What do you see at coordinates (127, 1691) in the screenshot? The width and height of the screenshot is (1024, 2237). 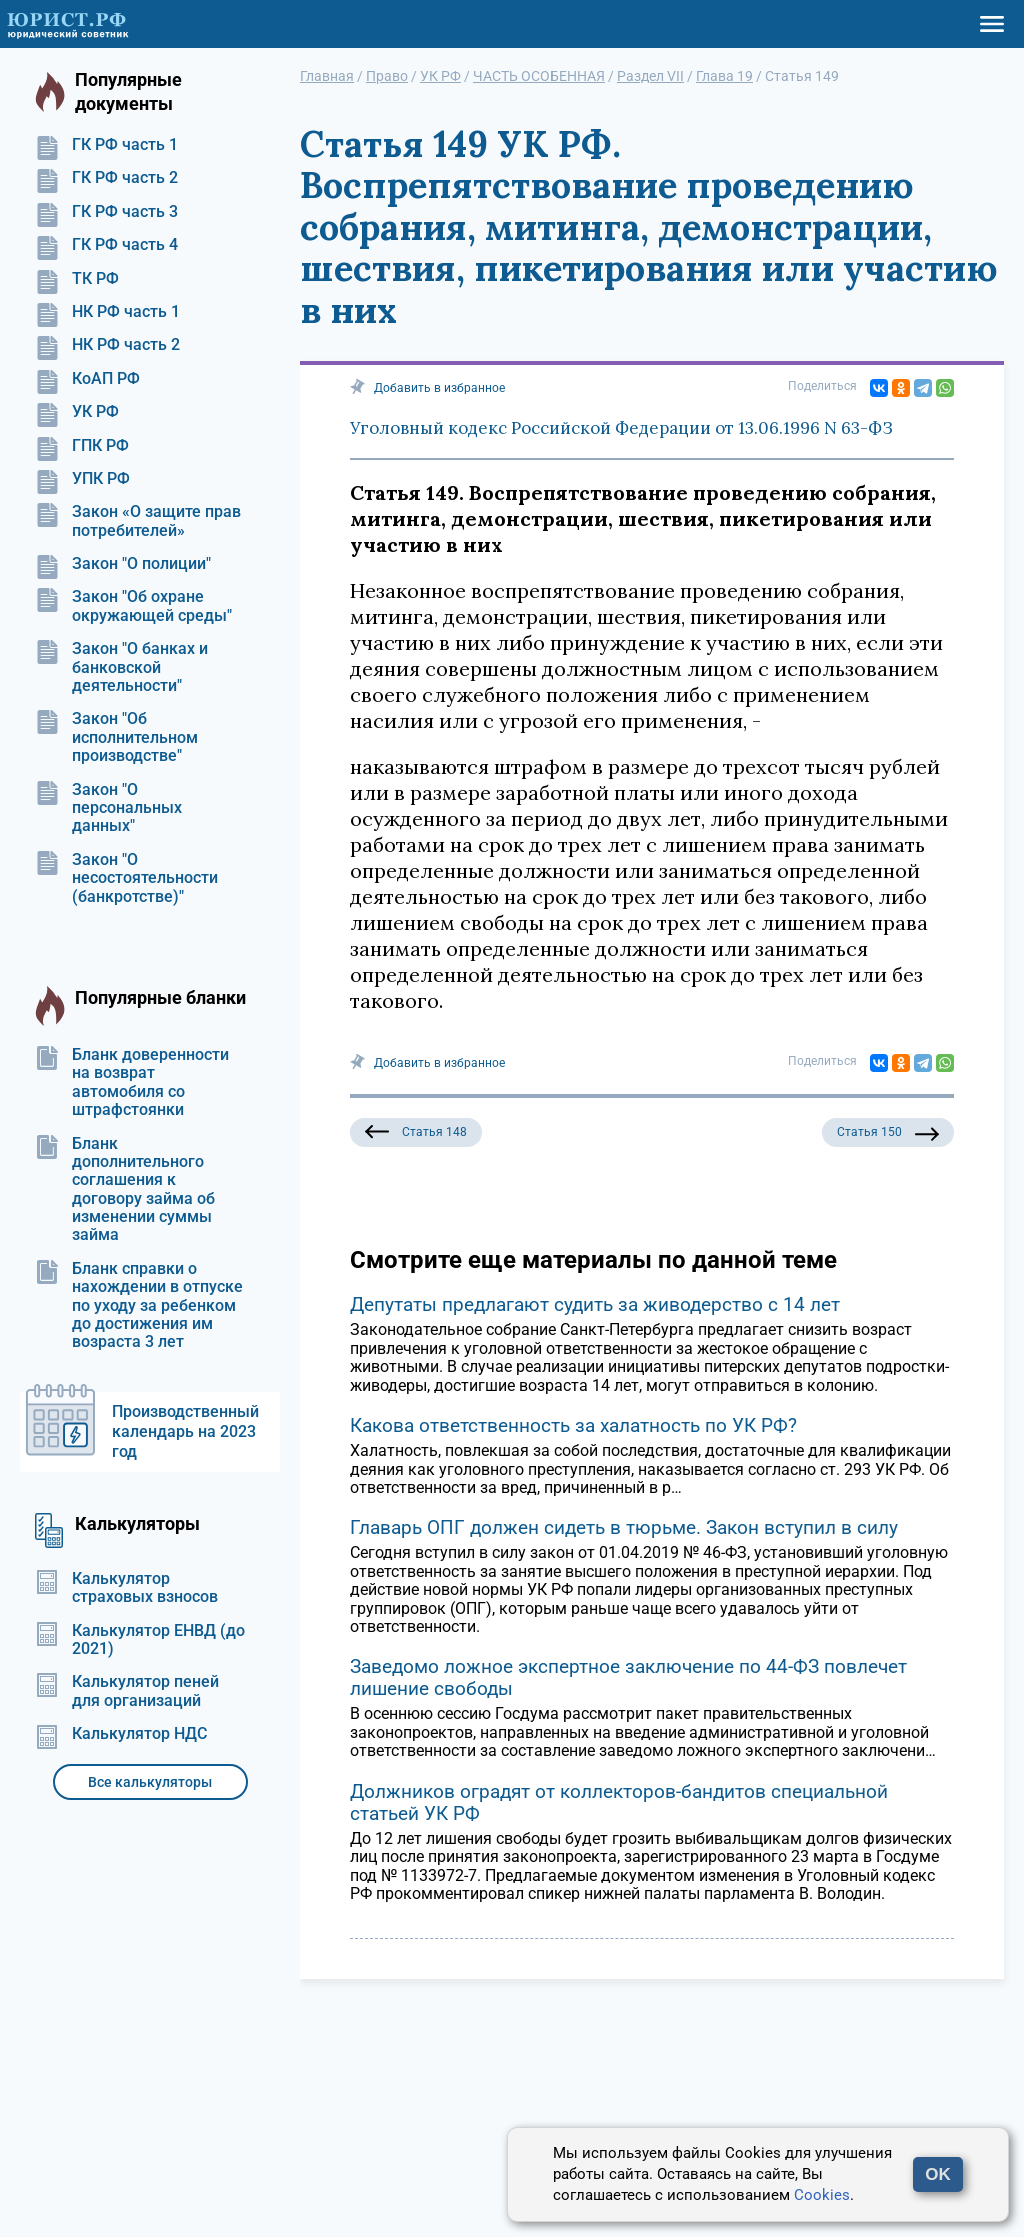 I see `Калькулятор пеней для организаций` at bounding box center [127, 1691].